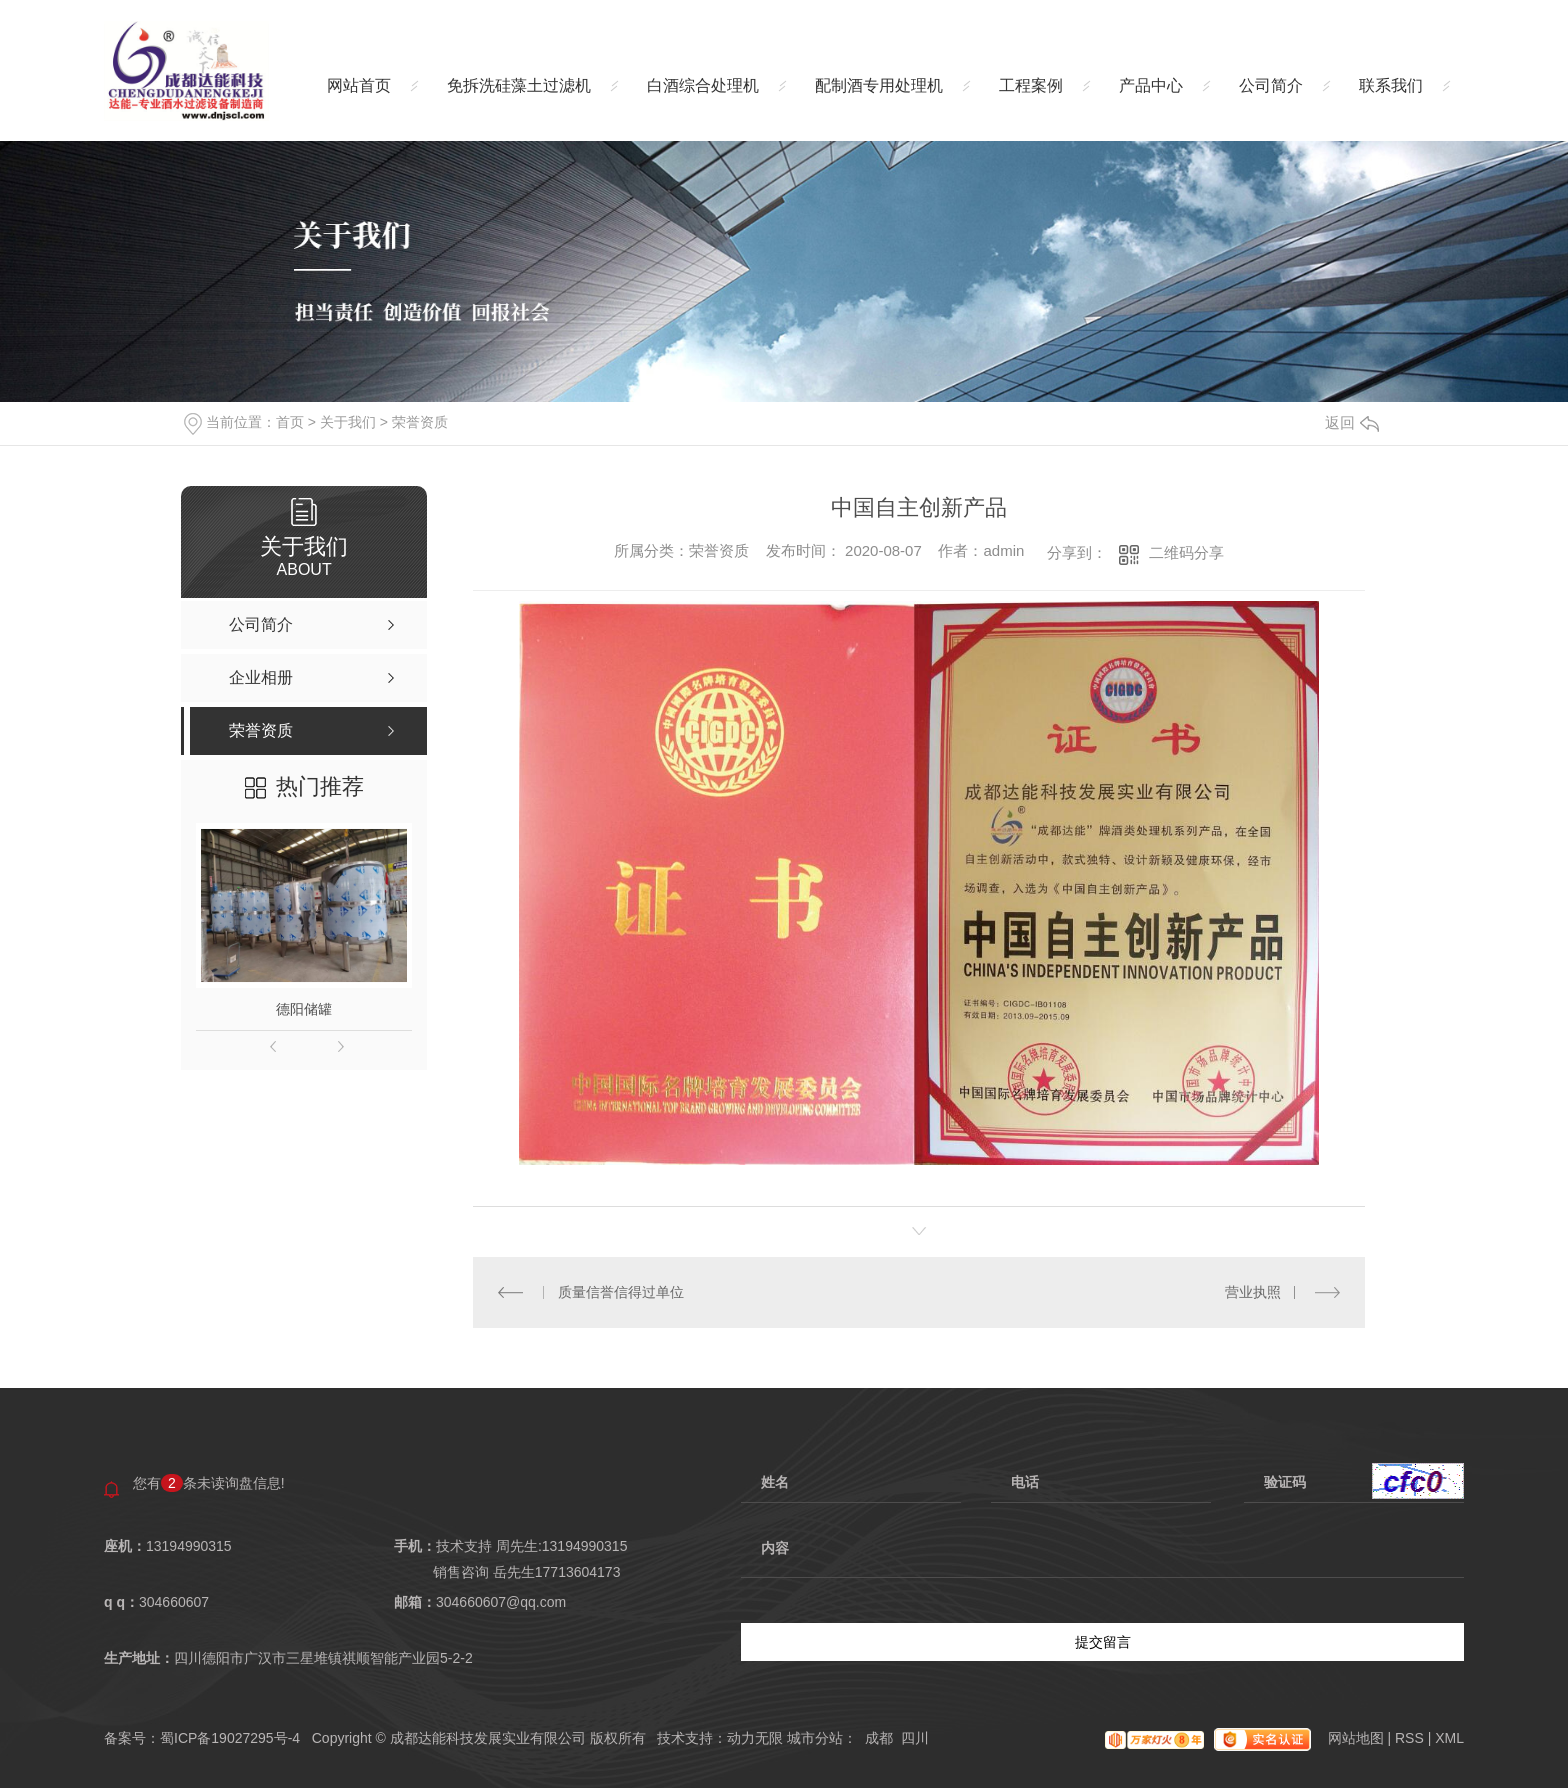 The width and height of the screenshot is (1568, 1788). I want to click on 首页, so click(290, 422).